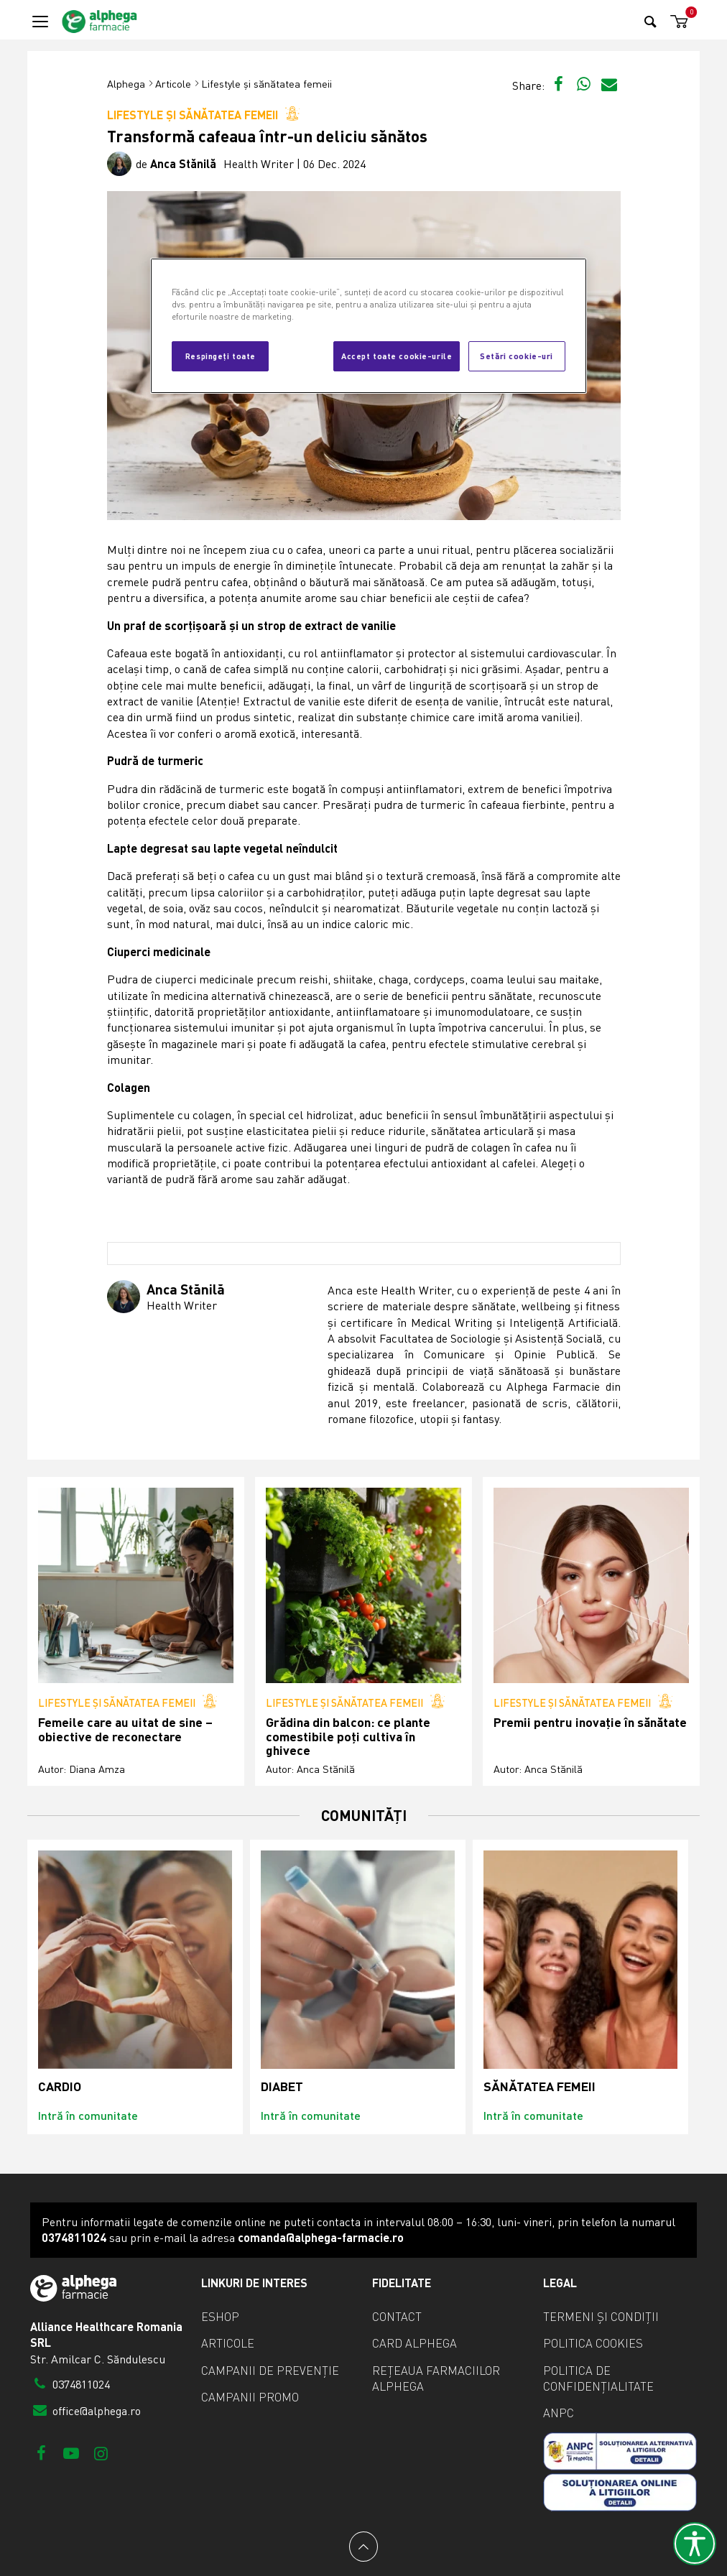 The image size is (727, 2576). I want to click on office@alphega.ro, so click(85, 2411).